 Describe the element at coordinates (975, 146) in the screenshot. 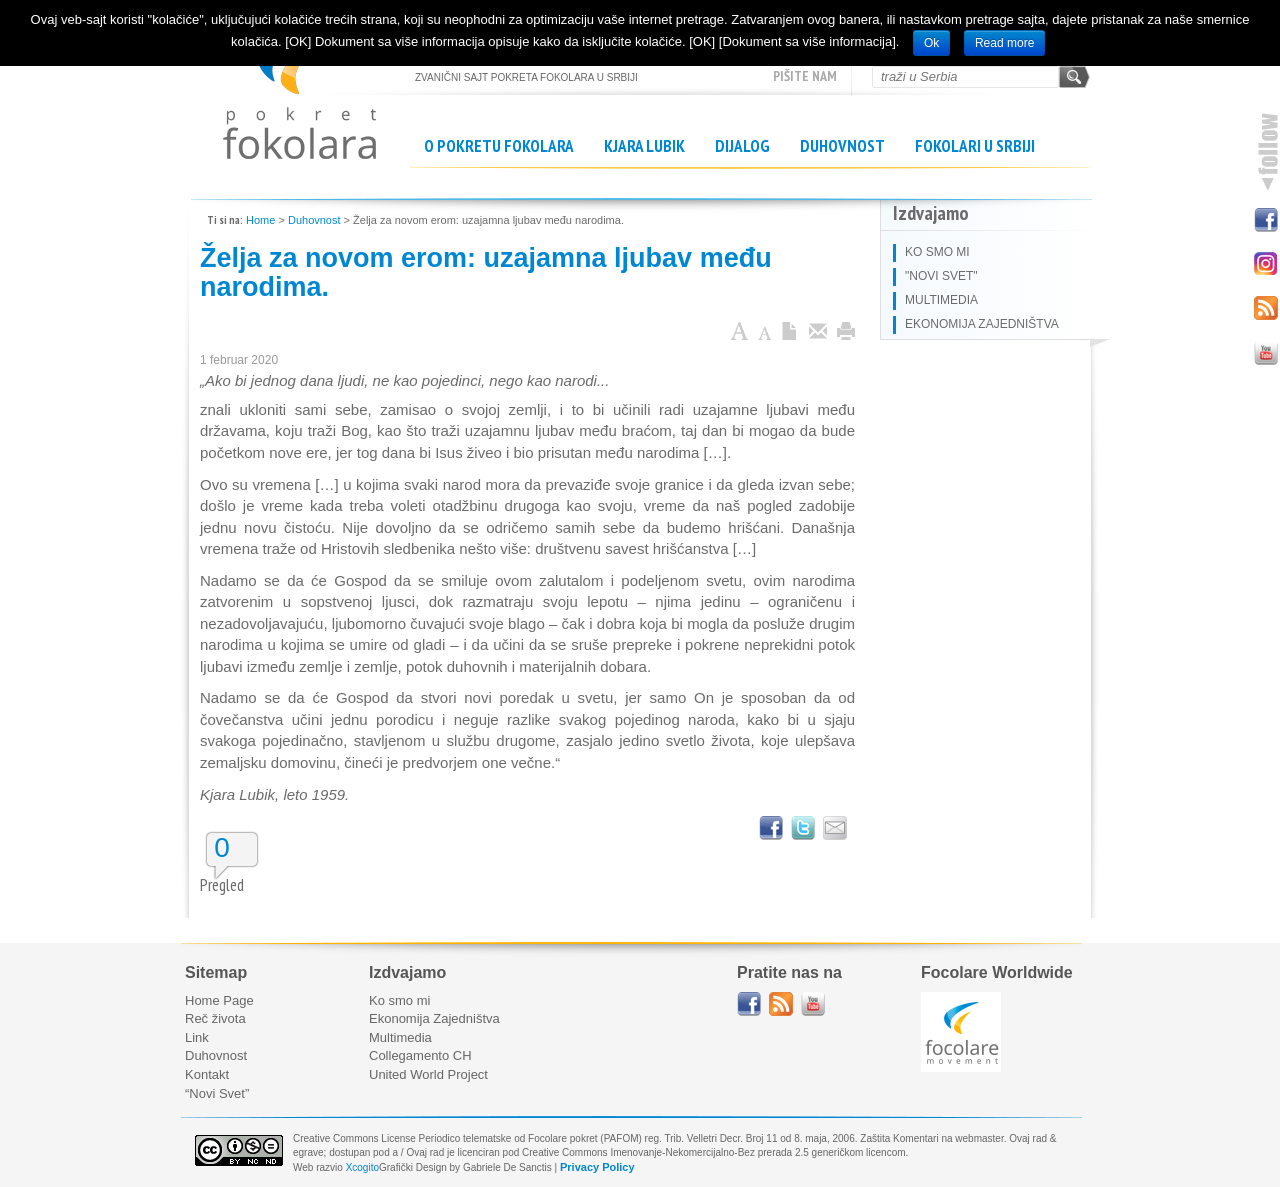

I see `Fokolari u Srbiji` at that location.